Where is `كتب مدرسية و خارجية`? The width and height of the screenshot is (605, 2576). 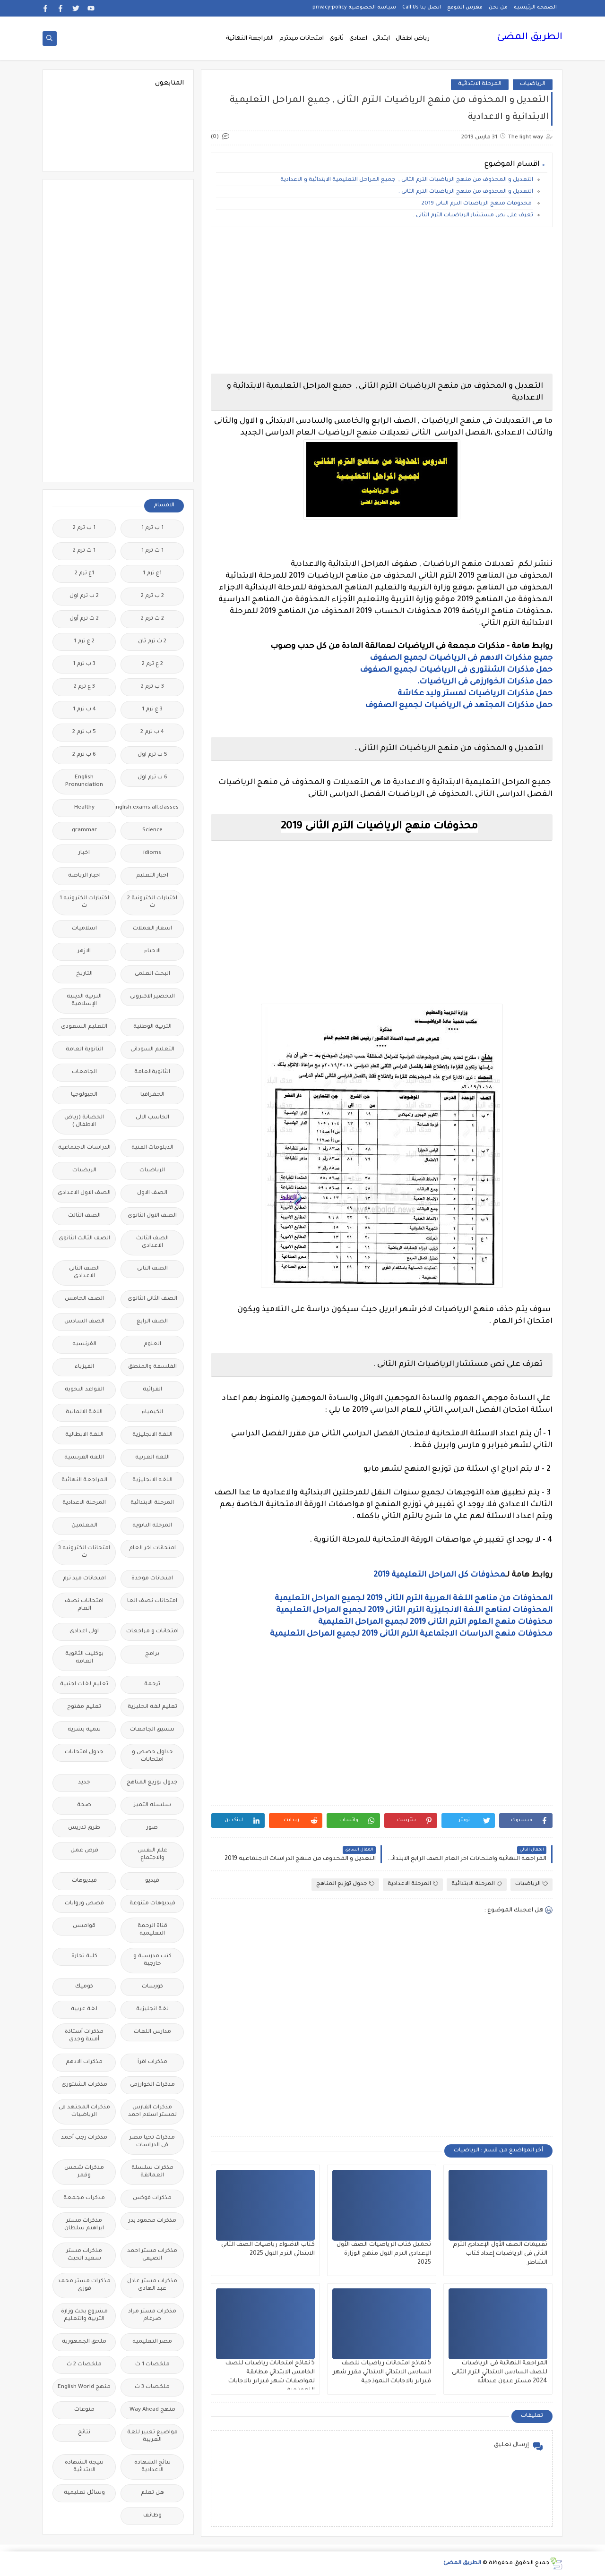
كتب مدرسية و خارجية is located at coordinates (152, 1960).